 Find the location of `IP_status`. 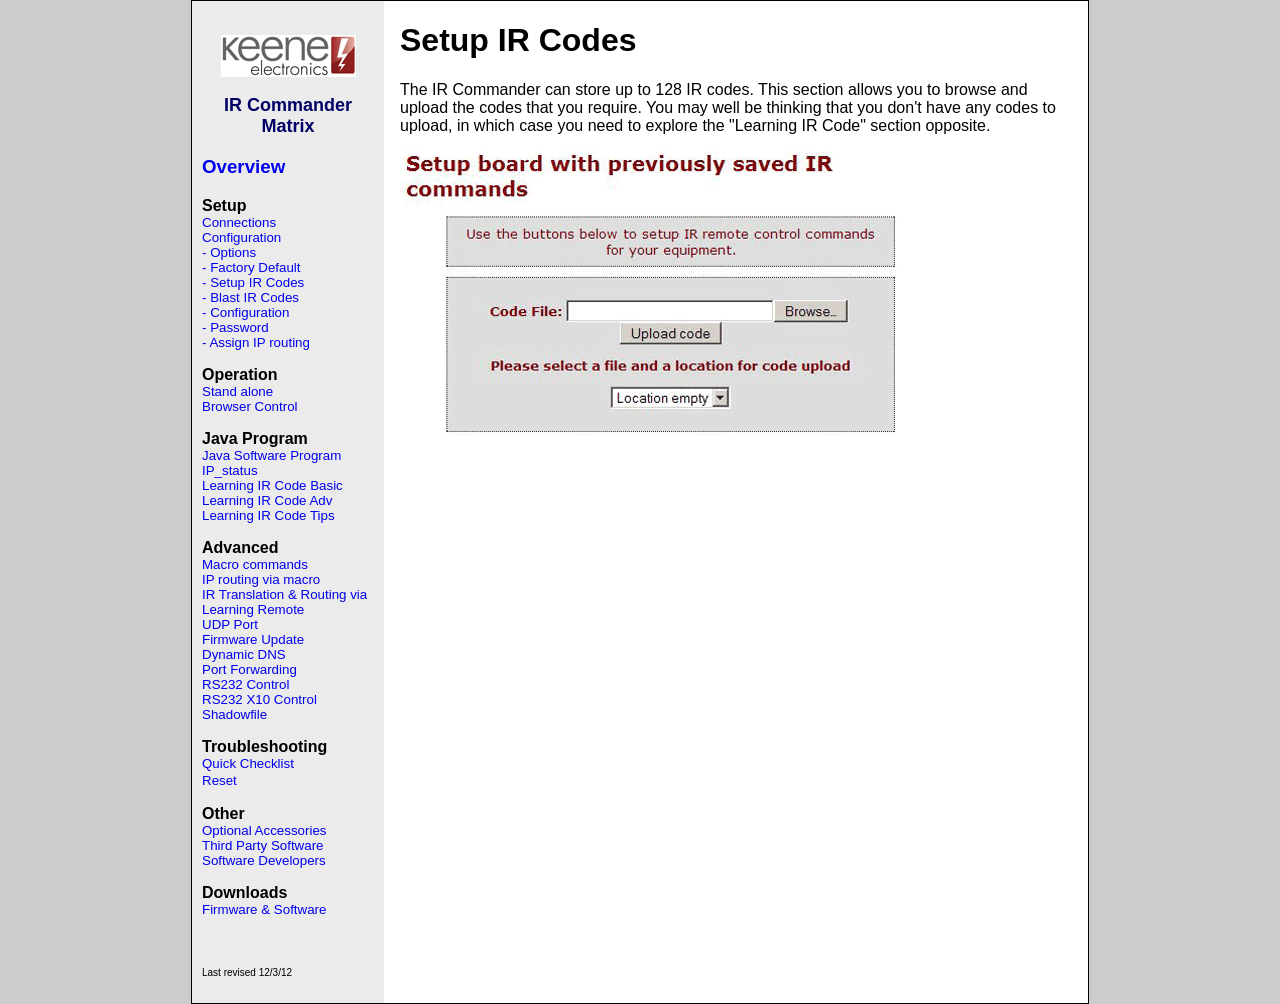

IP_status is located at coordinates (230, 470).